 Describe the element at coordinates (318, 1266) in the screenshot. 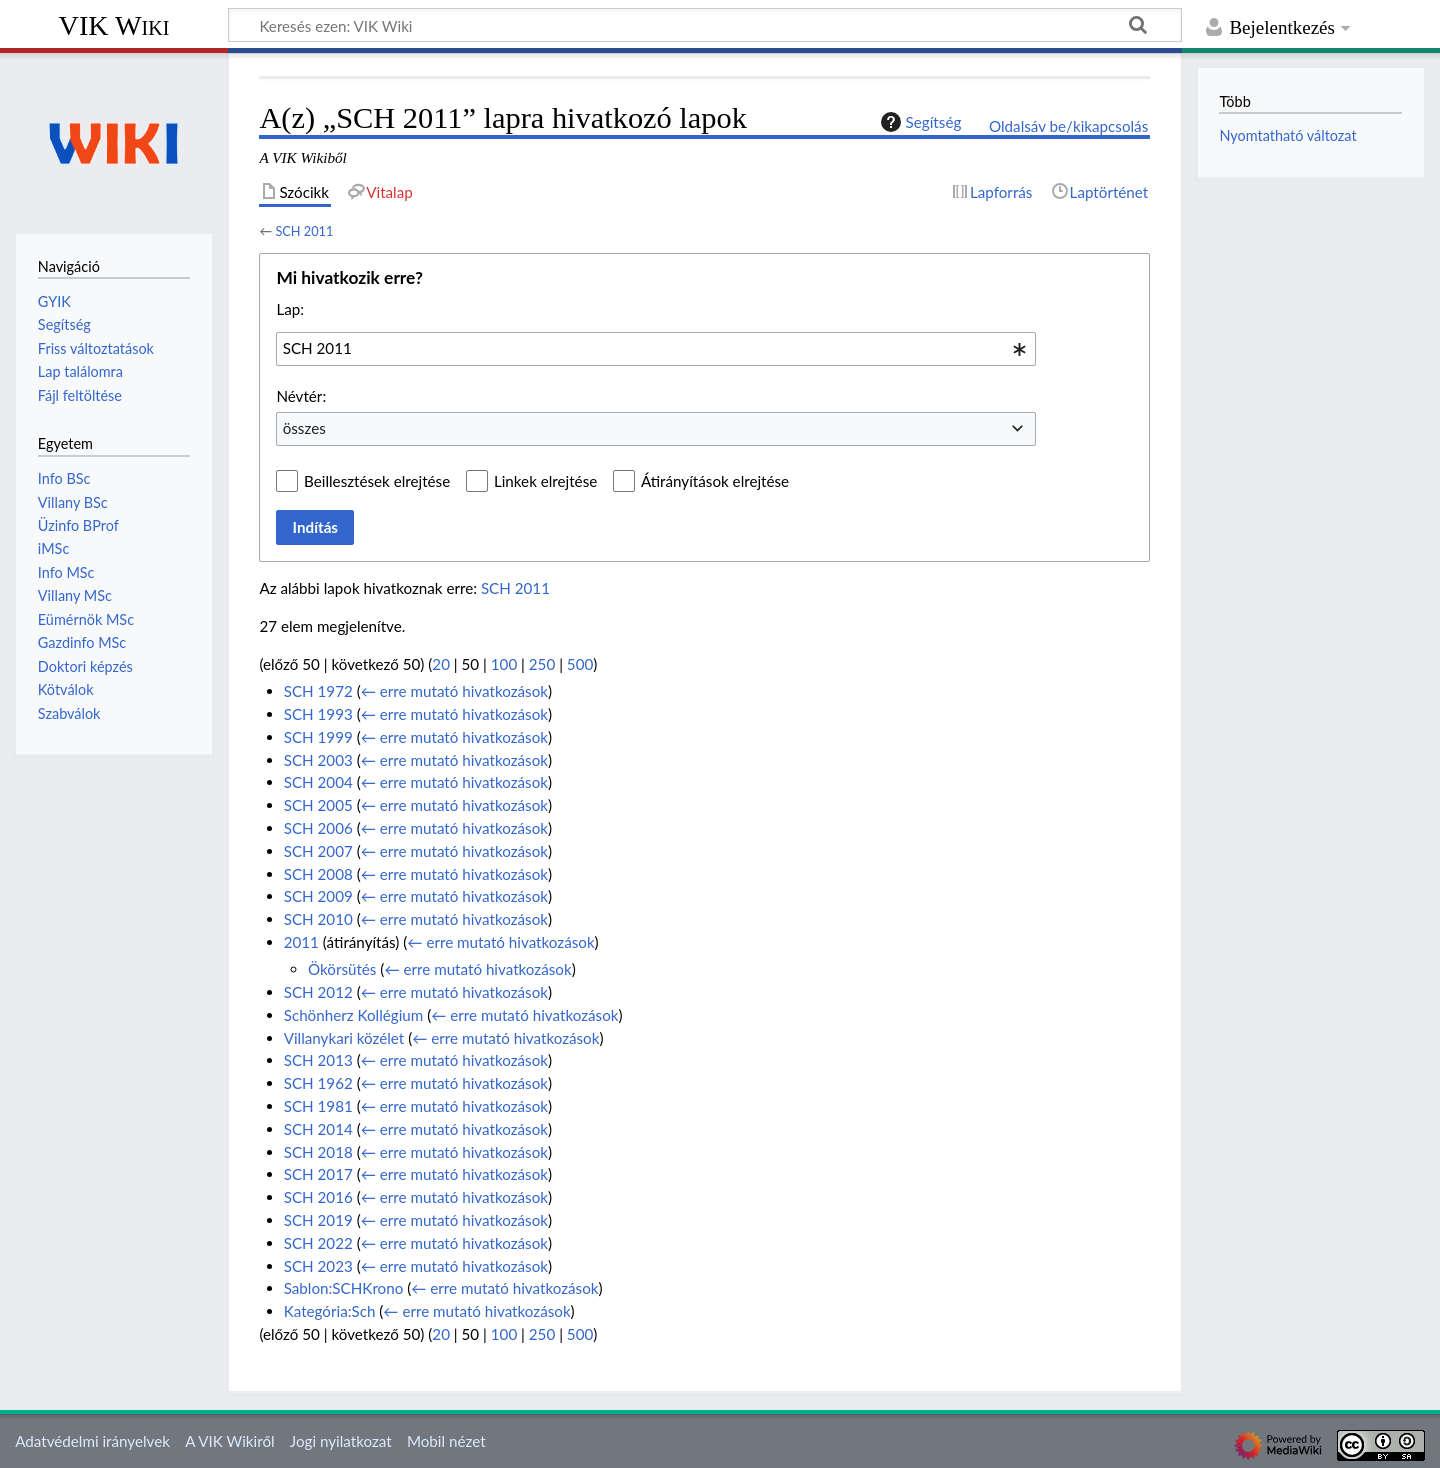

I see `SCH 2023` at that location.